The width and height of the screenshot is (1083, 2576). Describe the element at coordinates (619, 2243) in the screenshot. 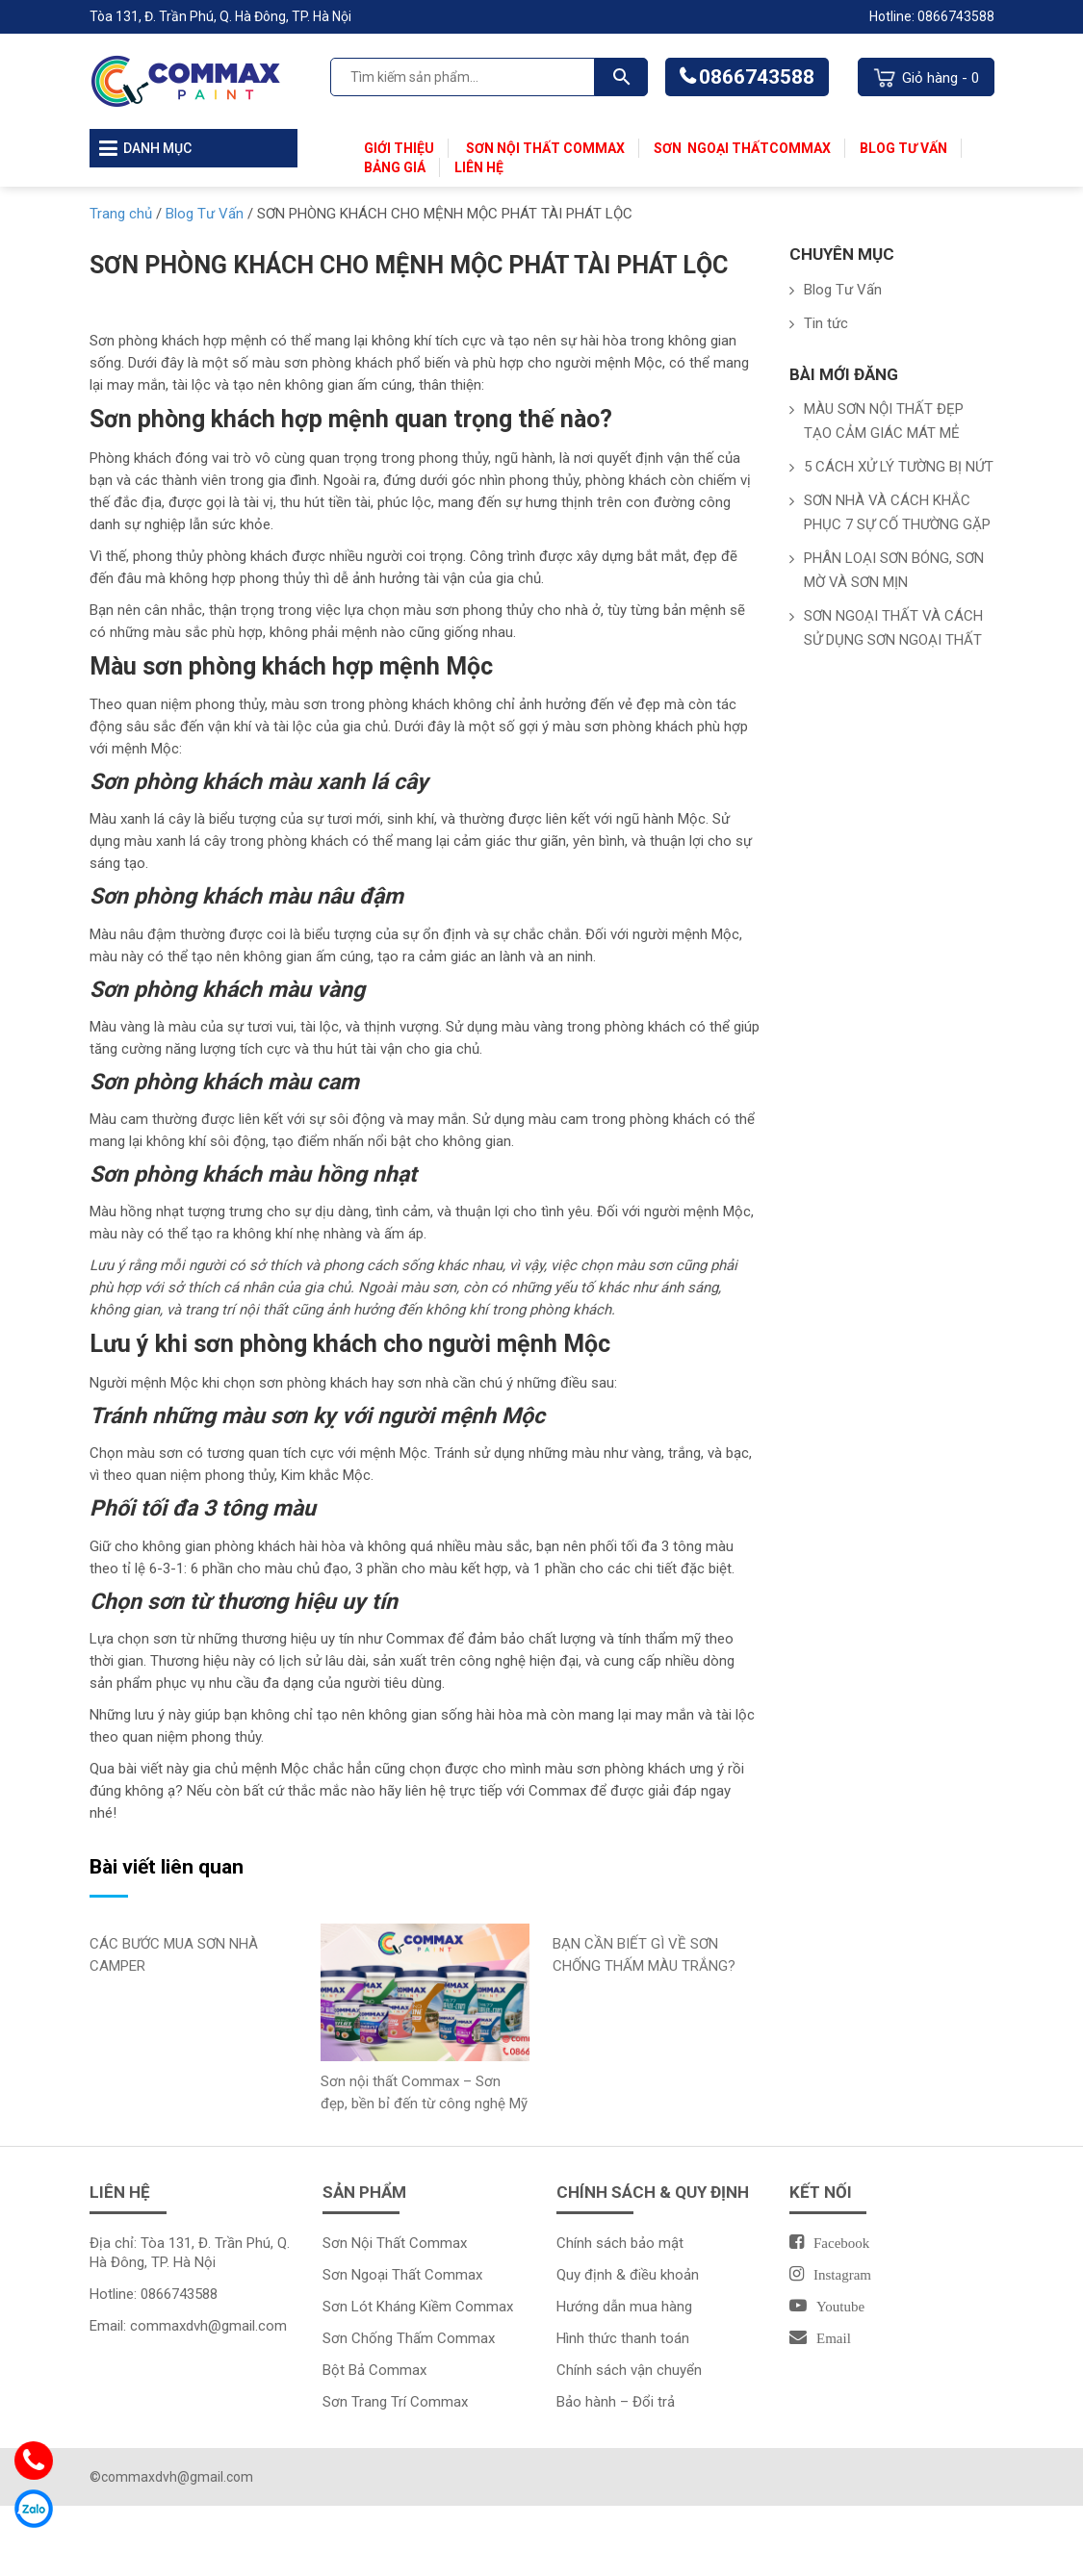

I see `Chính sách bảo mật` at that location.